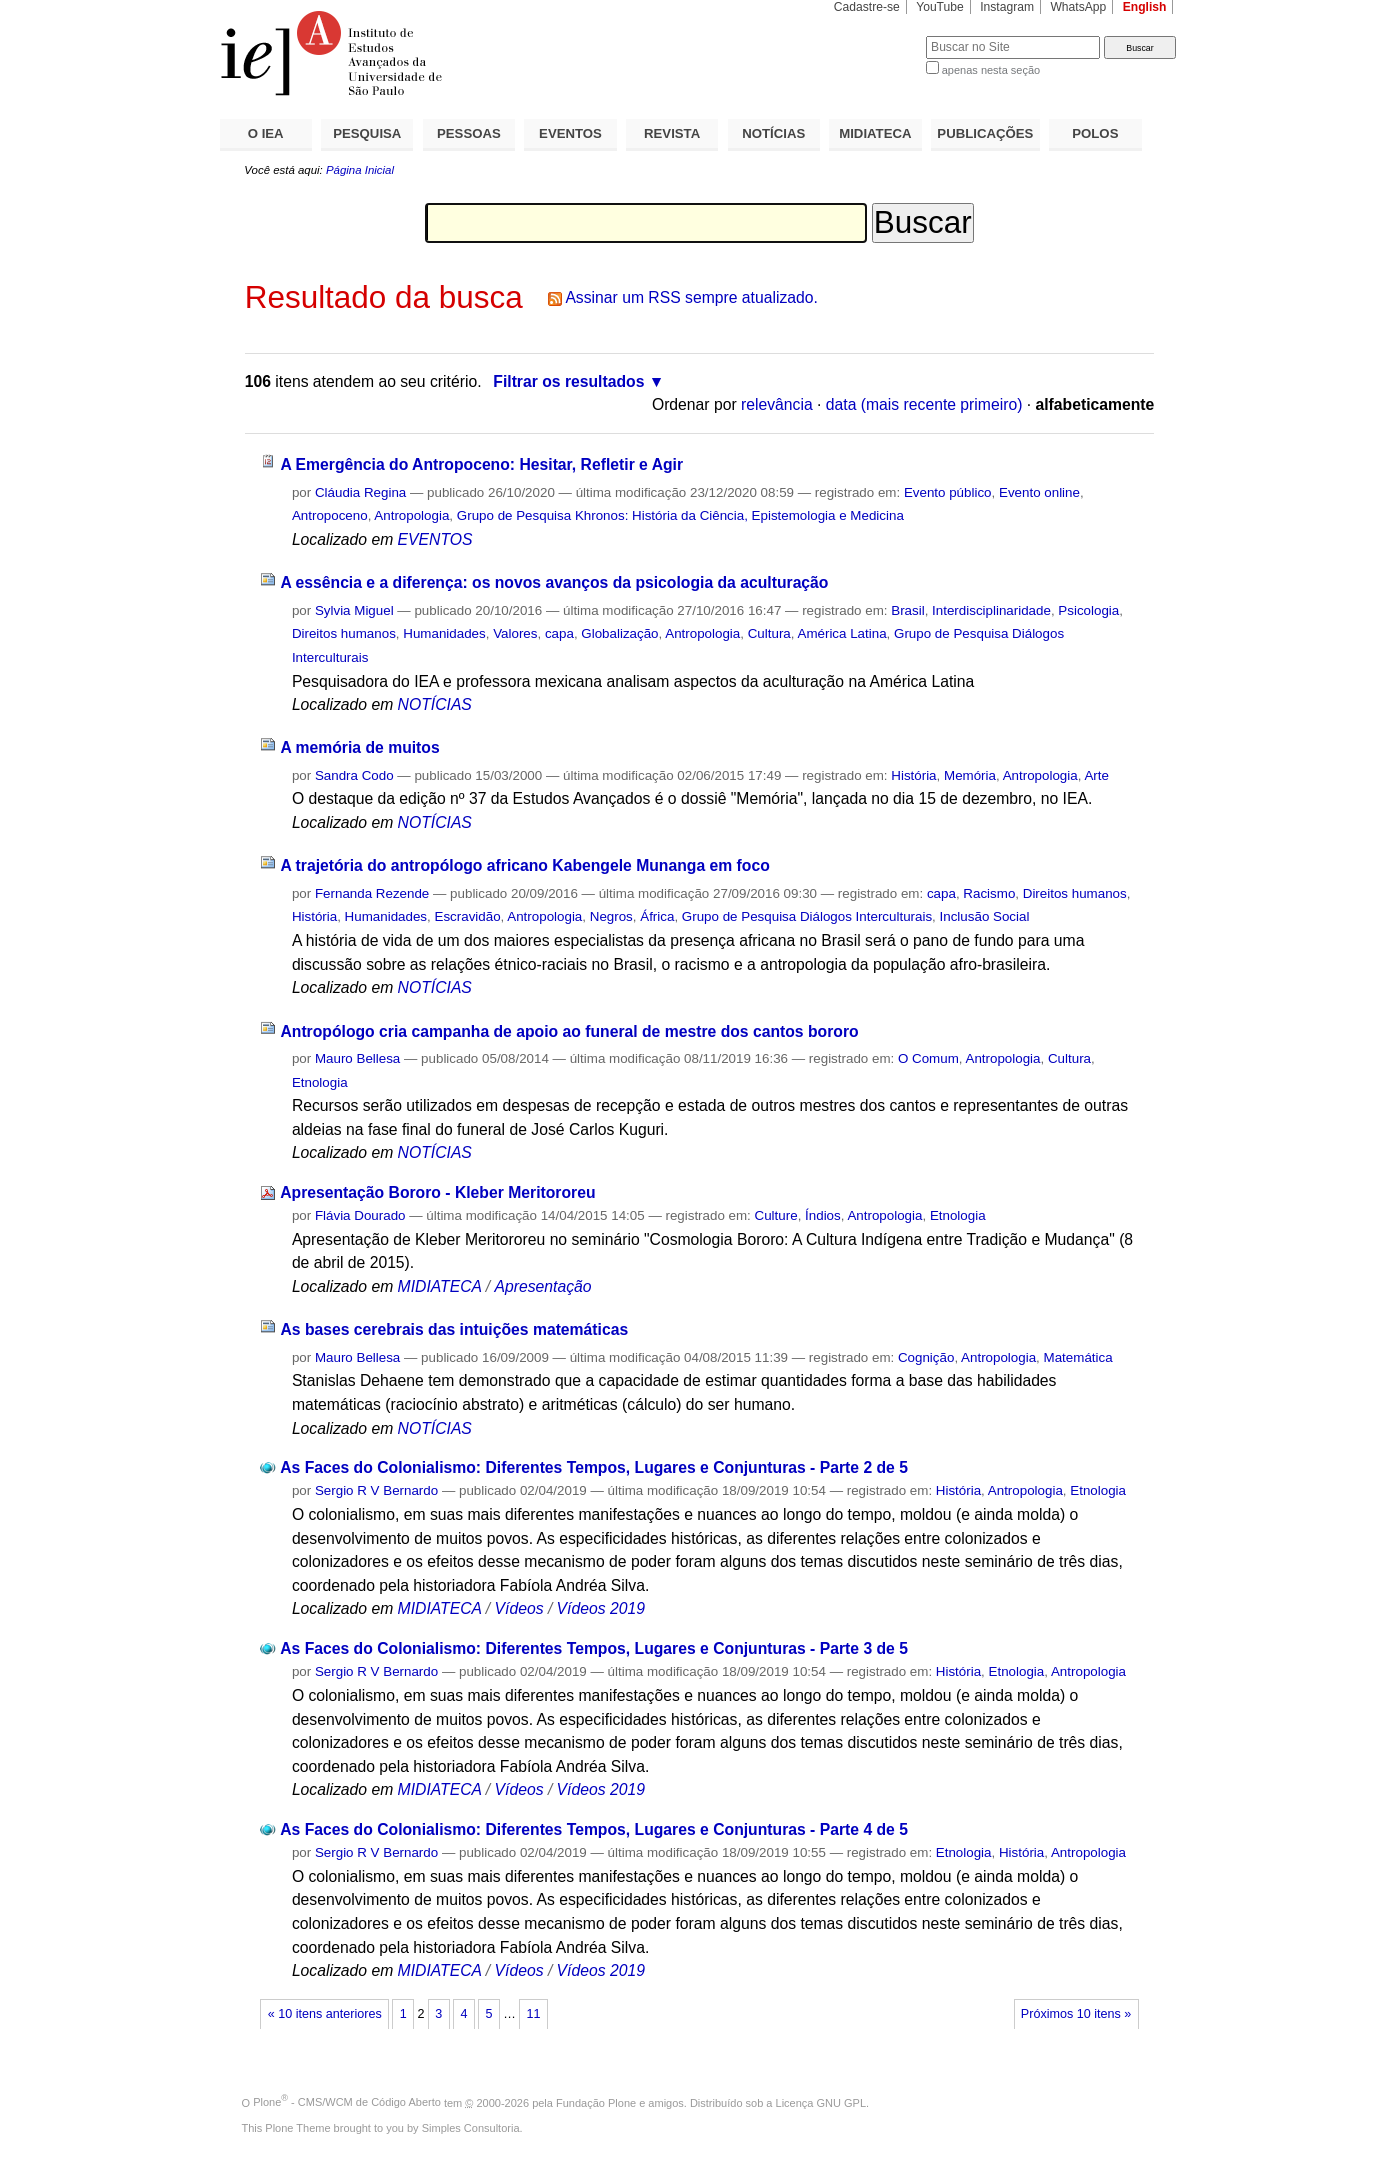  Describe the element at coordinates (1039, 492) in the screenshot. I see `Evento online` at that location.